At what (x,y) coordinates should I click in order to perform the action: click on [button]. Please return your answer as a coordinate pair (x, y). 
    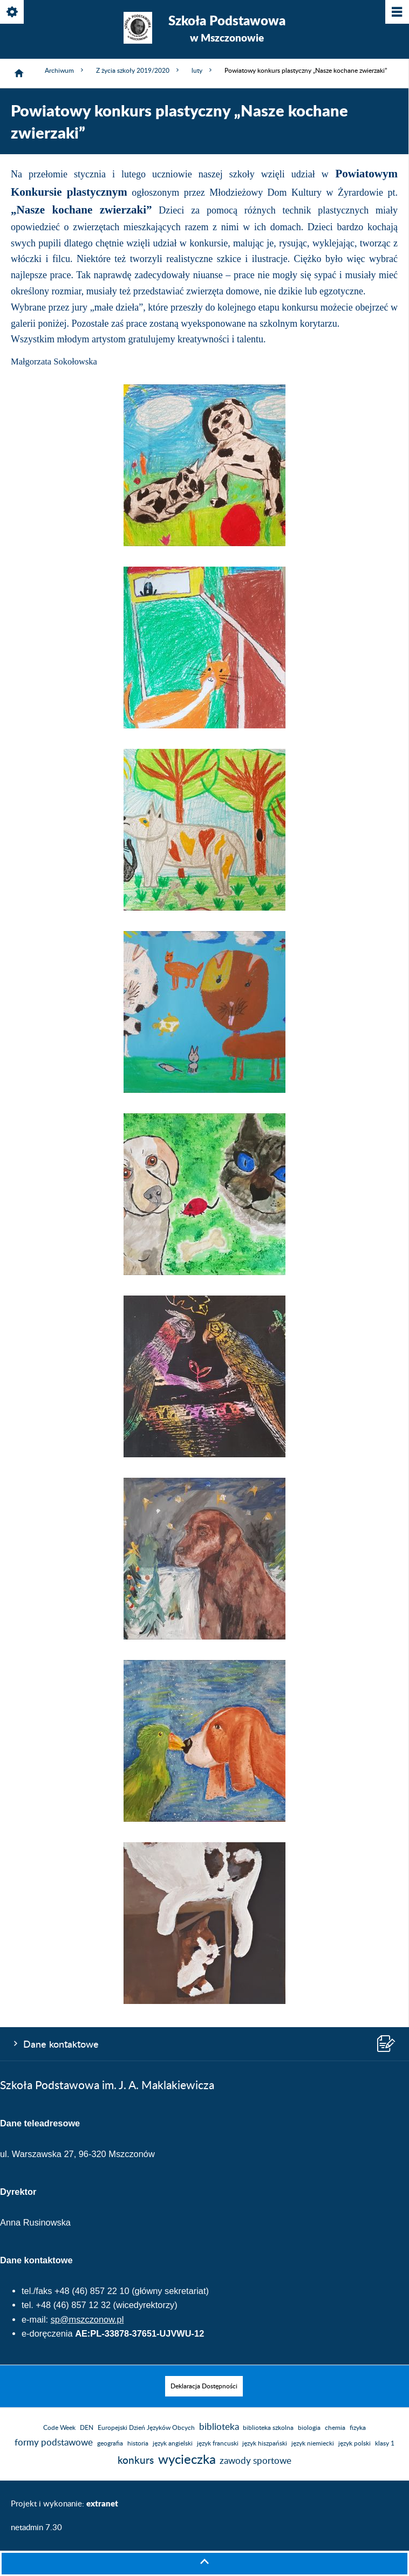
    Looking at the image, I should click on (204, 544).